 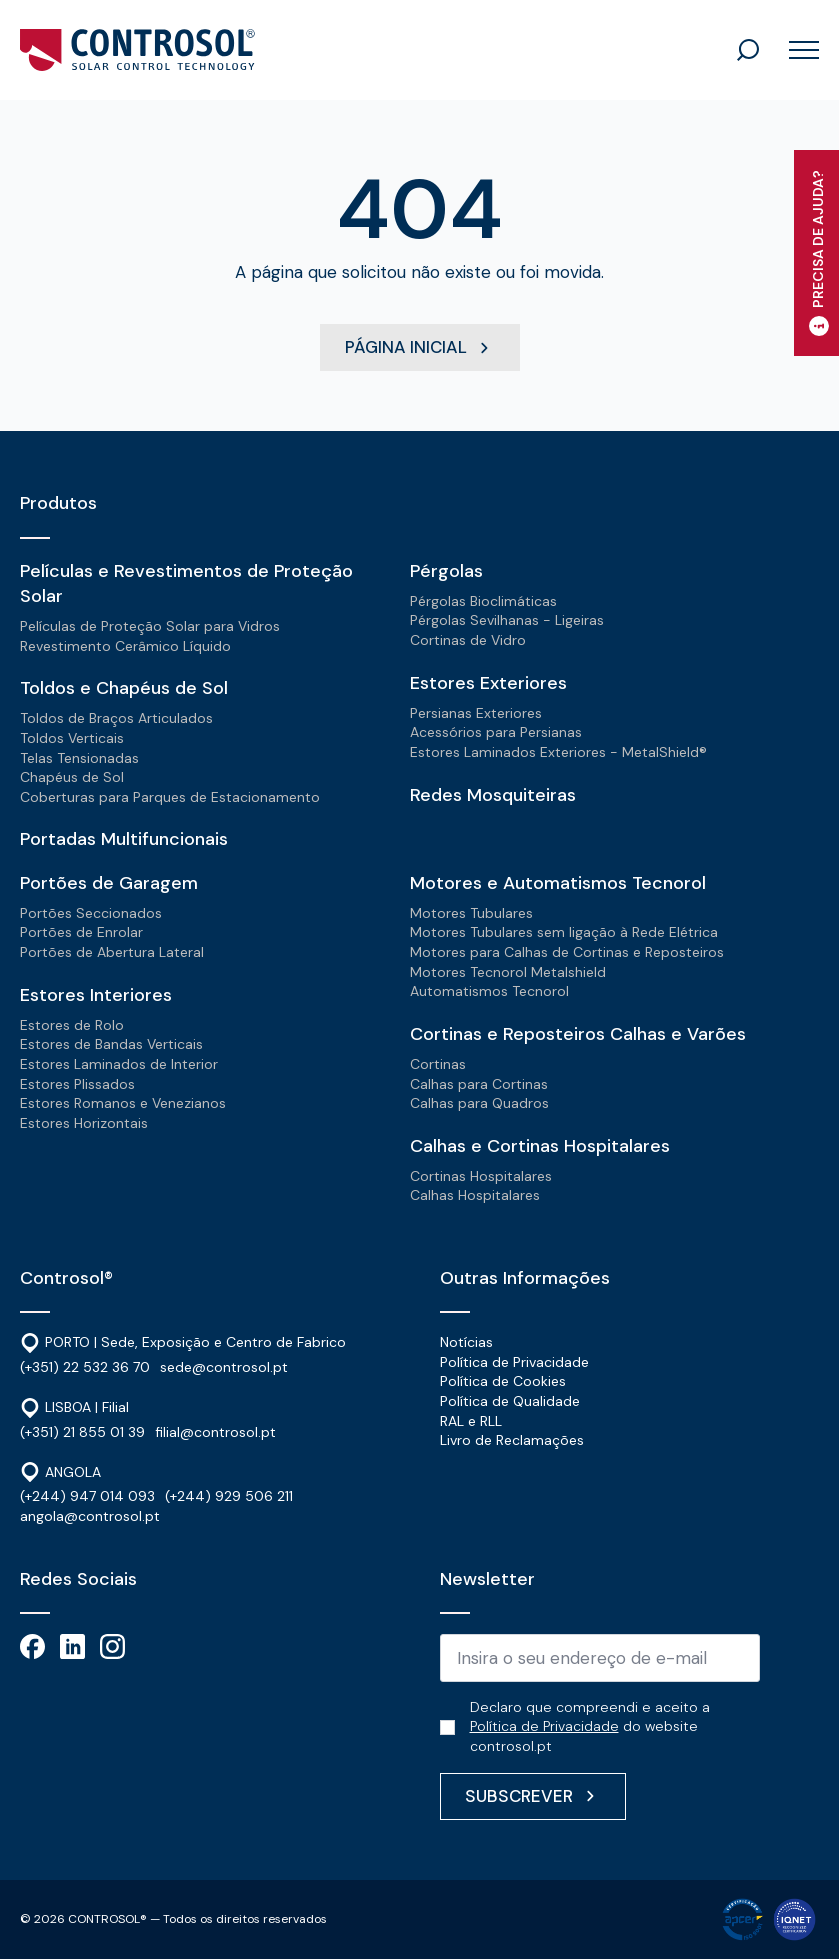 I want to click on Persianas Exteriores, so click(x=476, y=713).